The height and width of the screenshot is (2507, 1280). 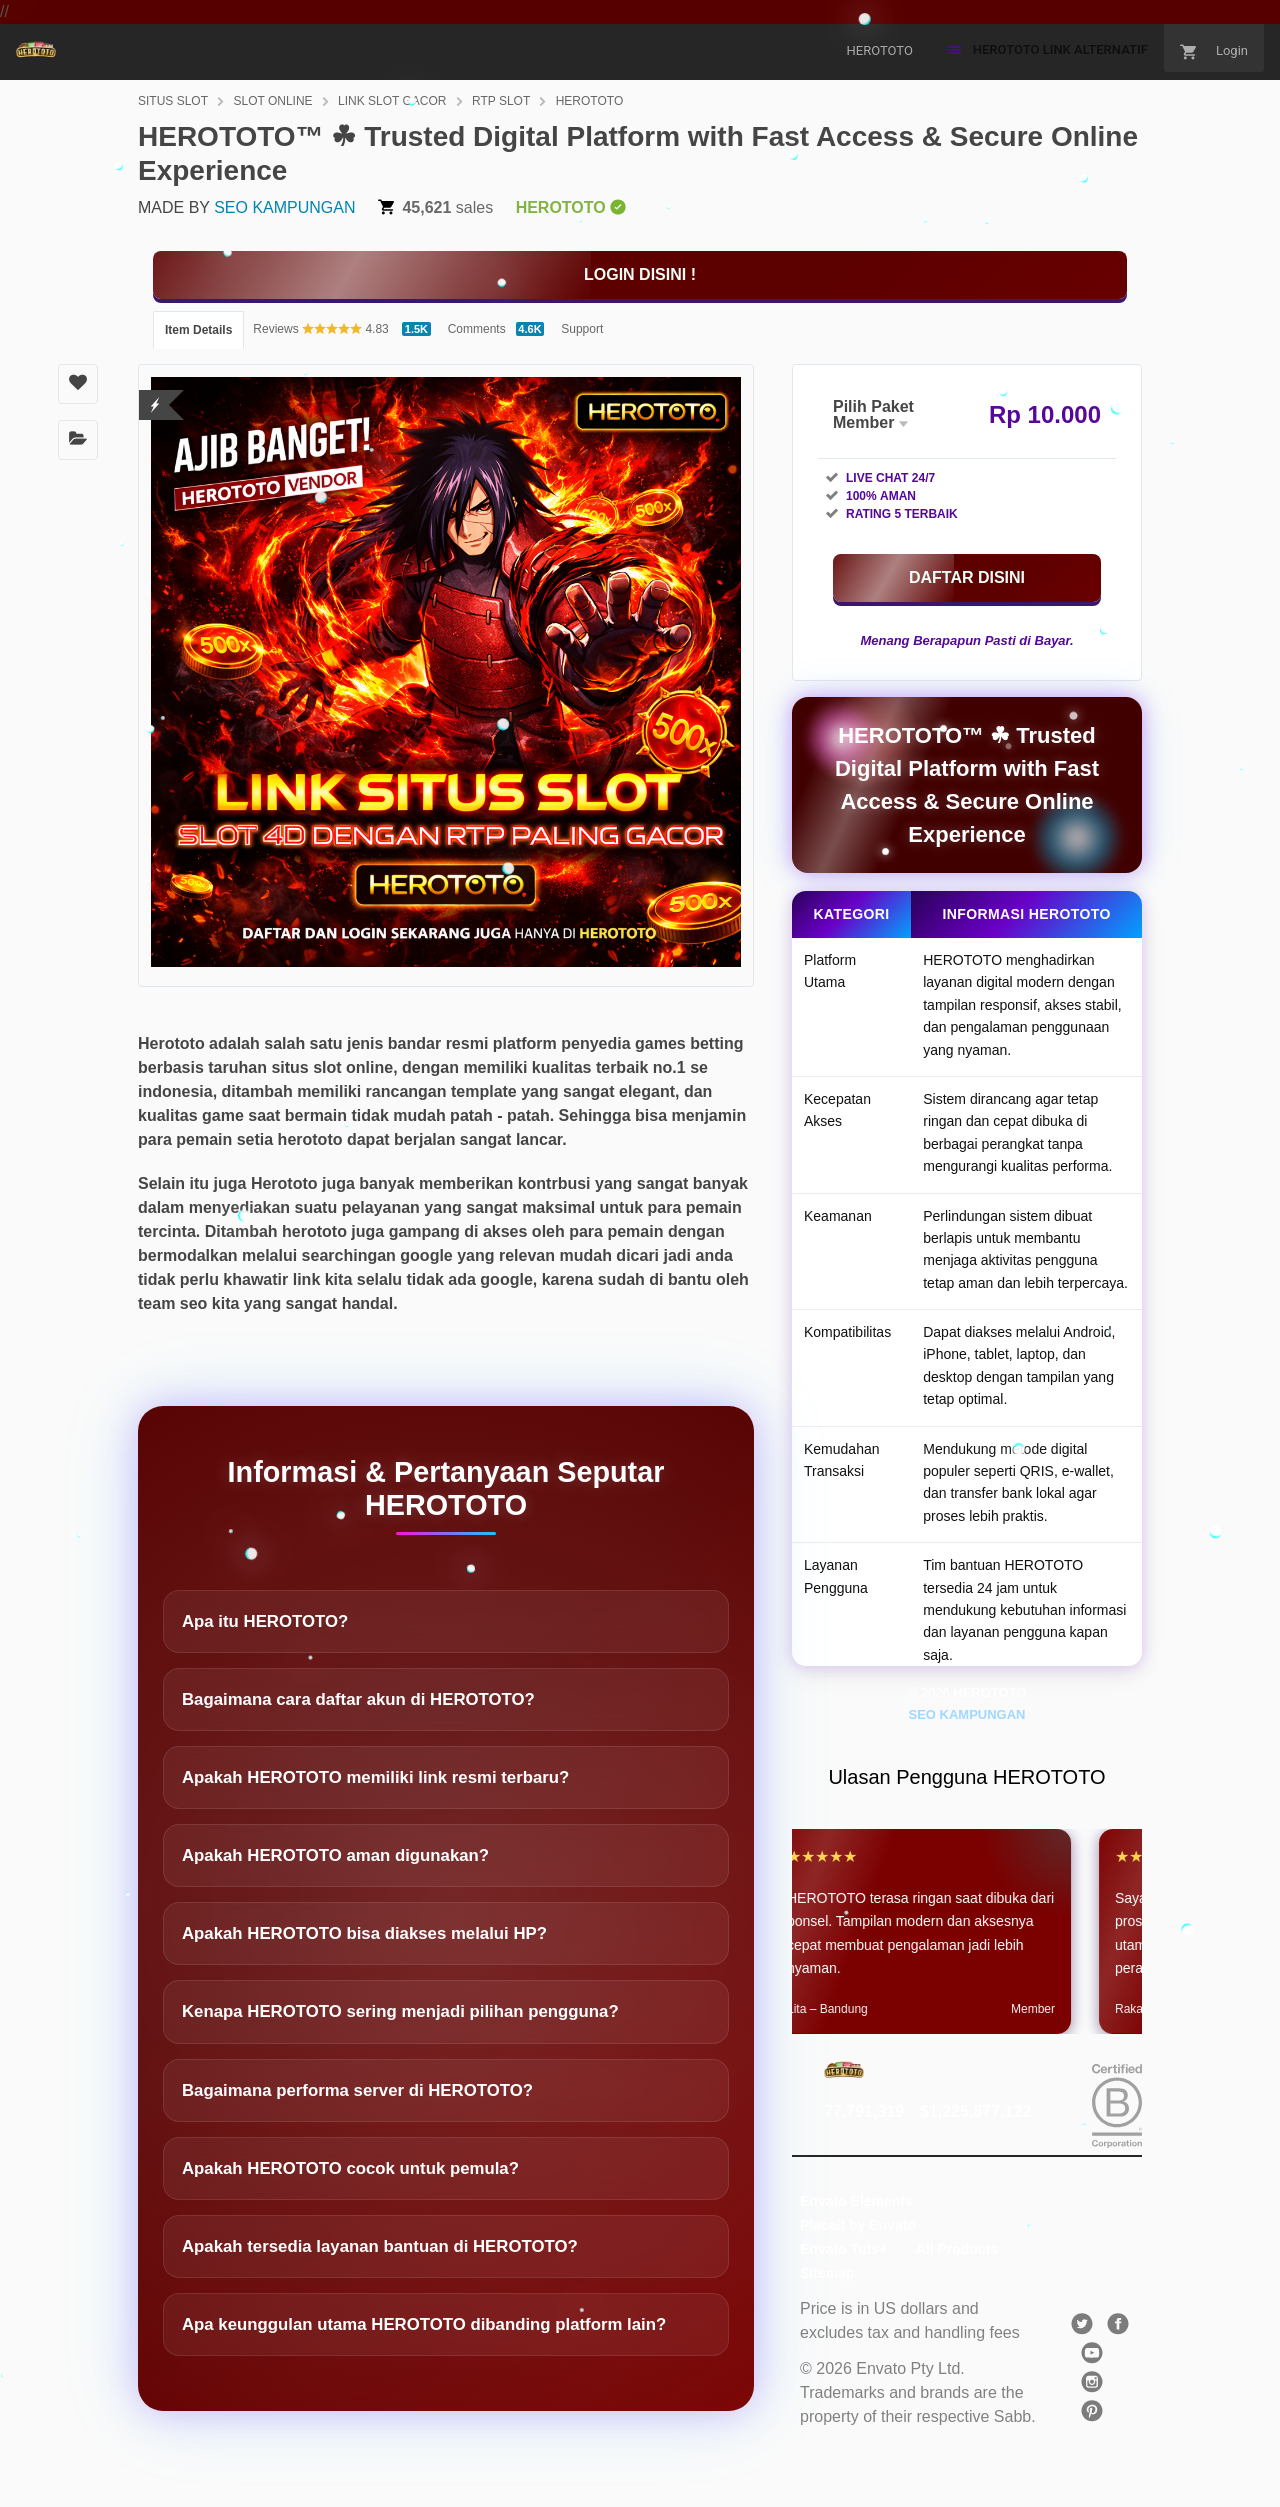 I want to click on Item Details, so click(x=198, y=330).